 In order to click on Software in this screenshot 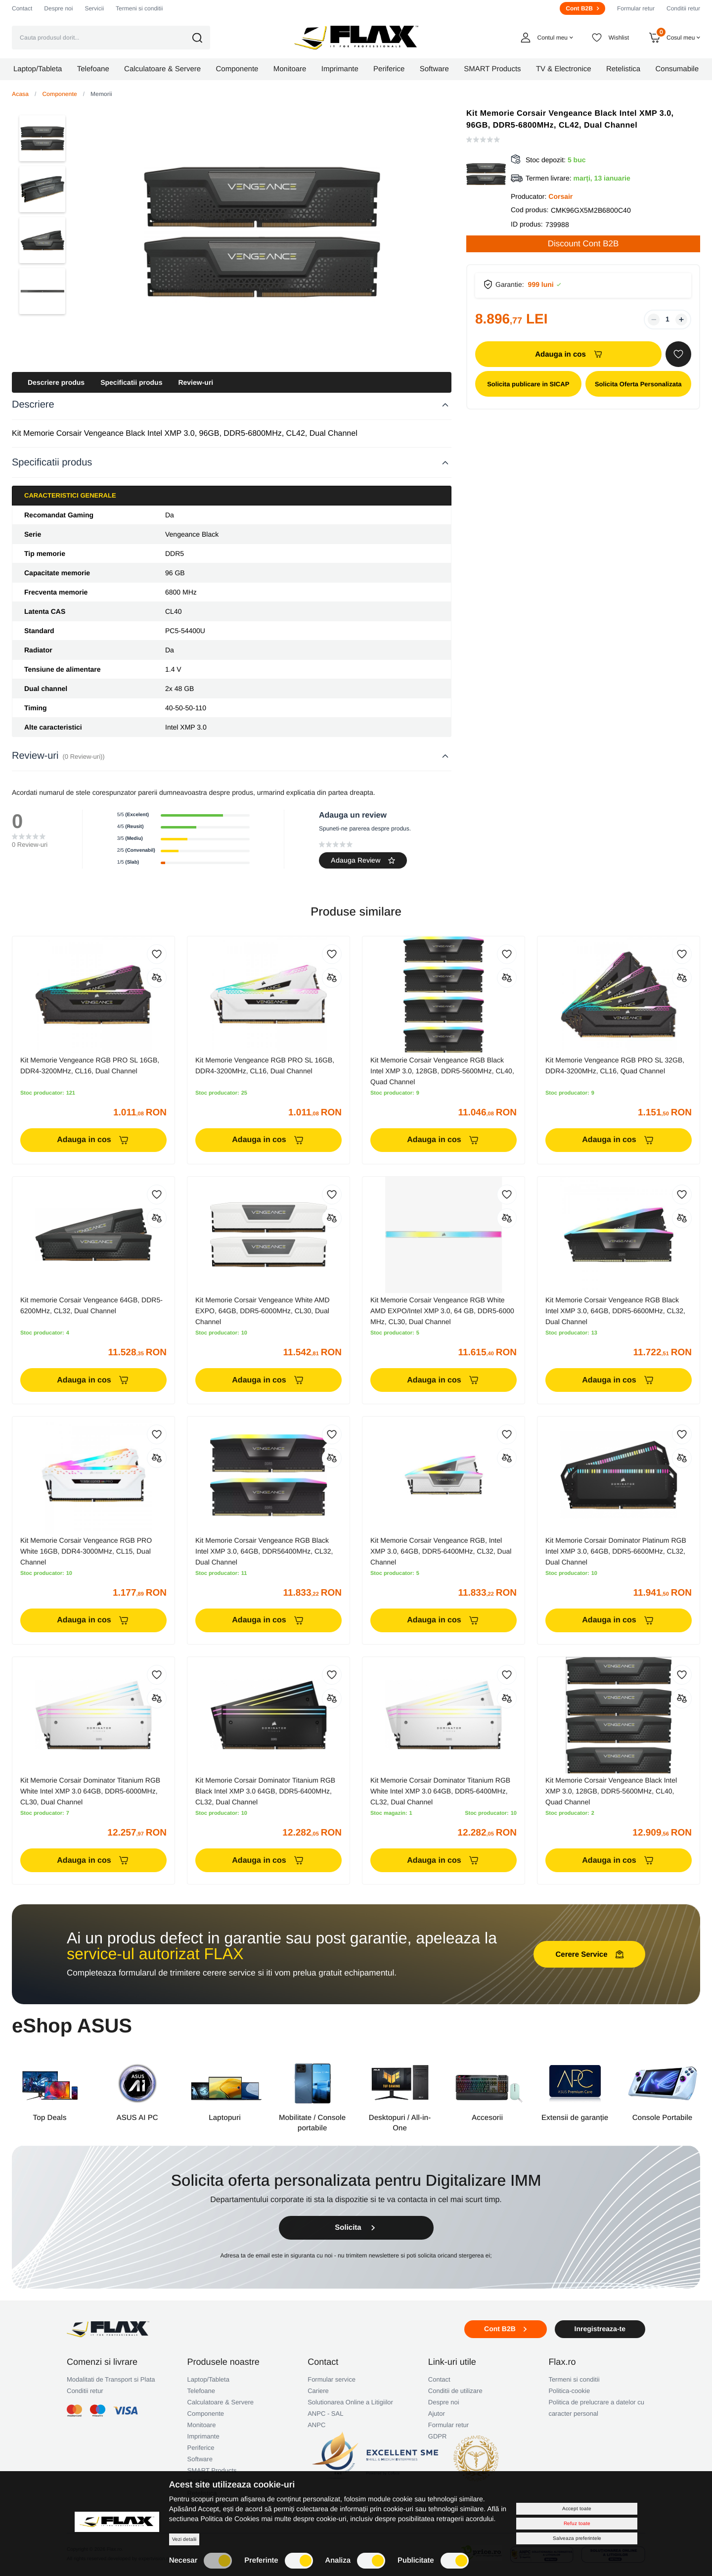, I will do `click(200, 2459)`.